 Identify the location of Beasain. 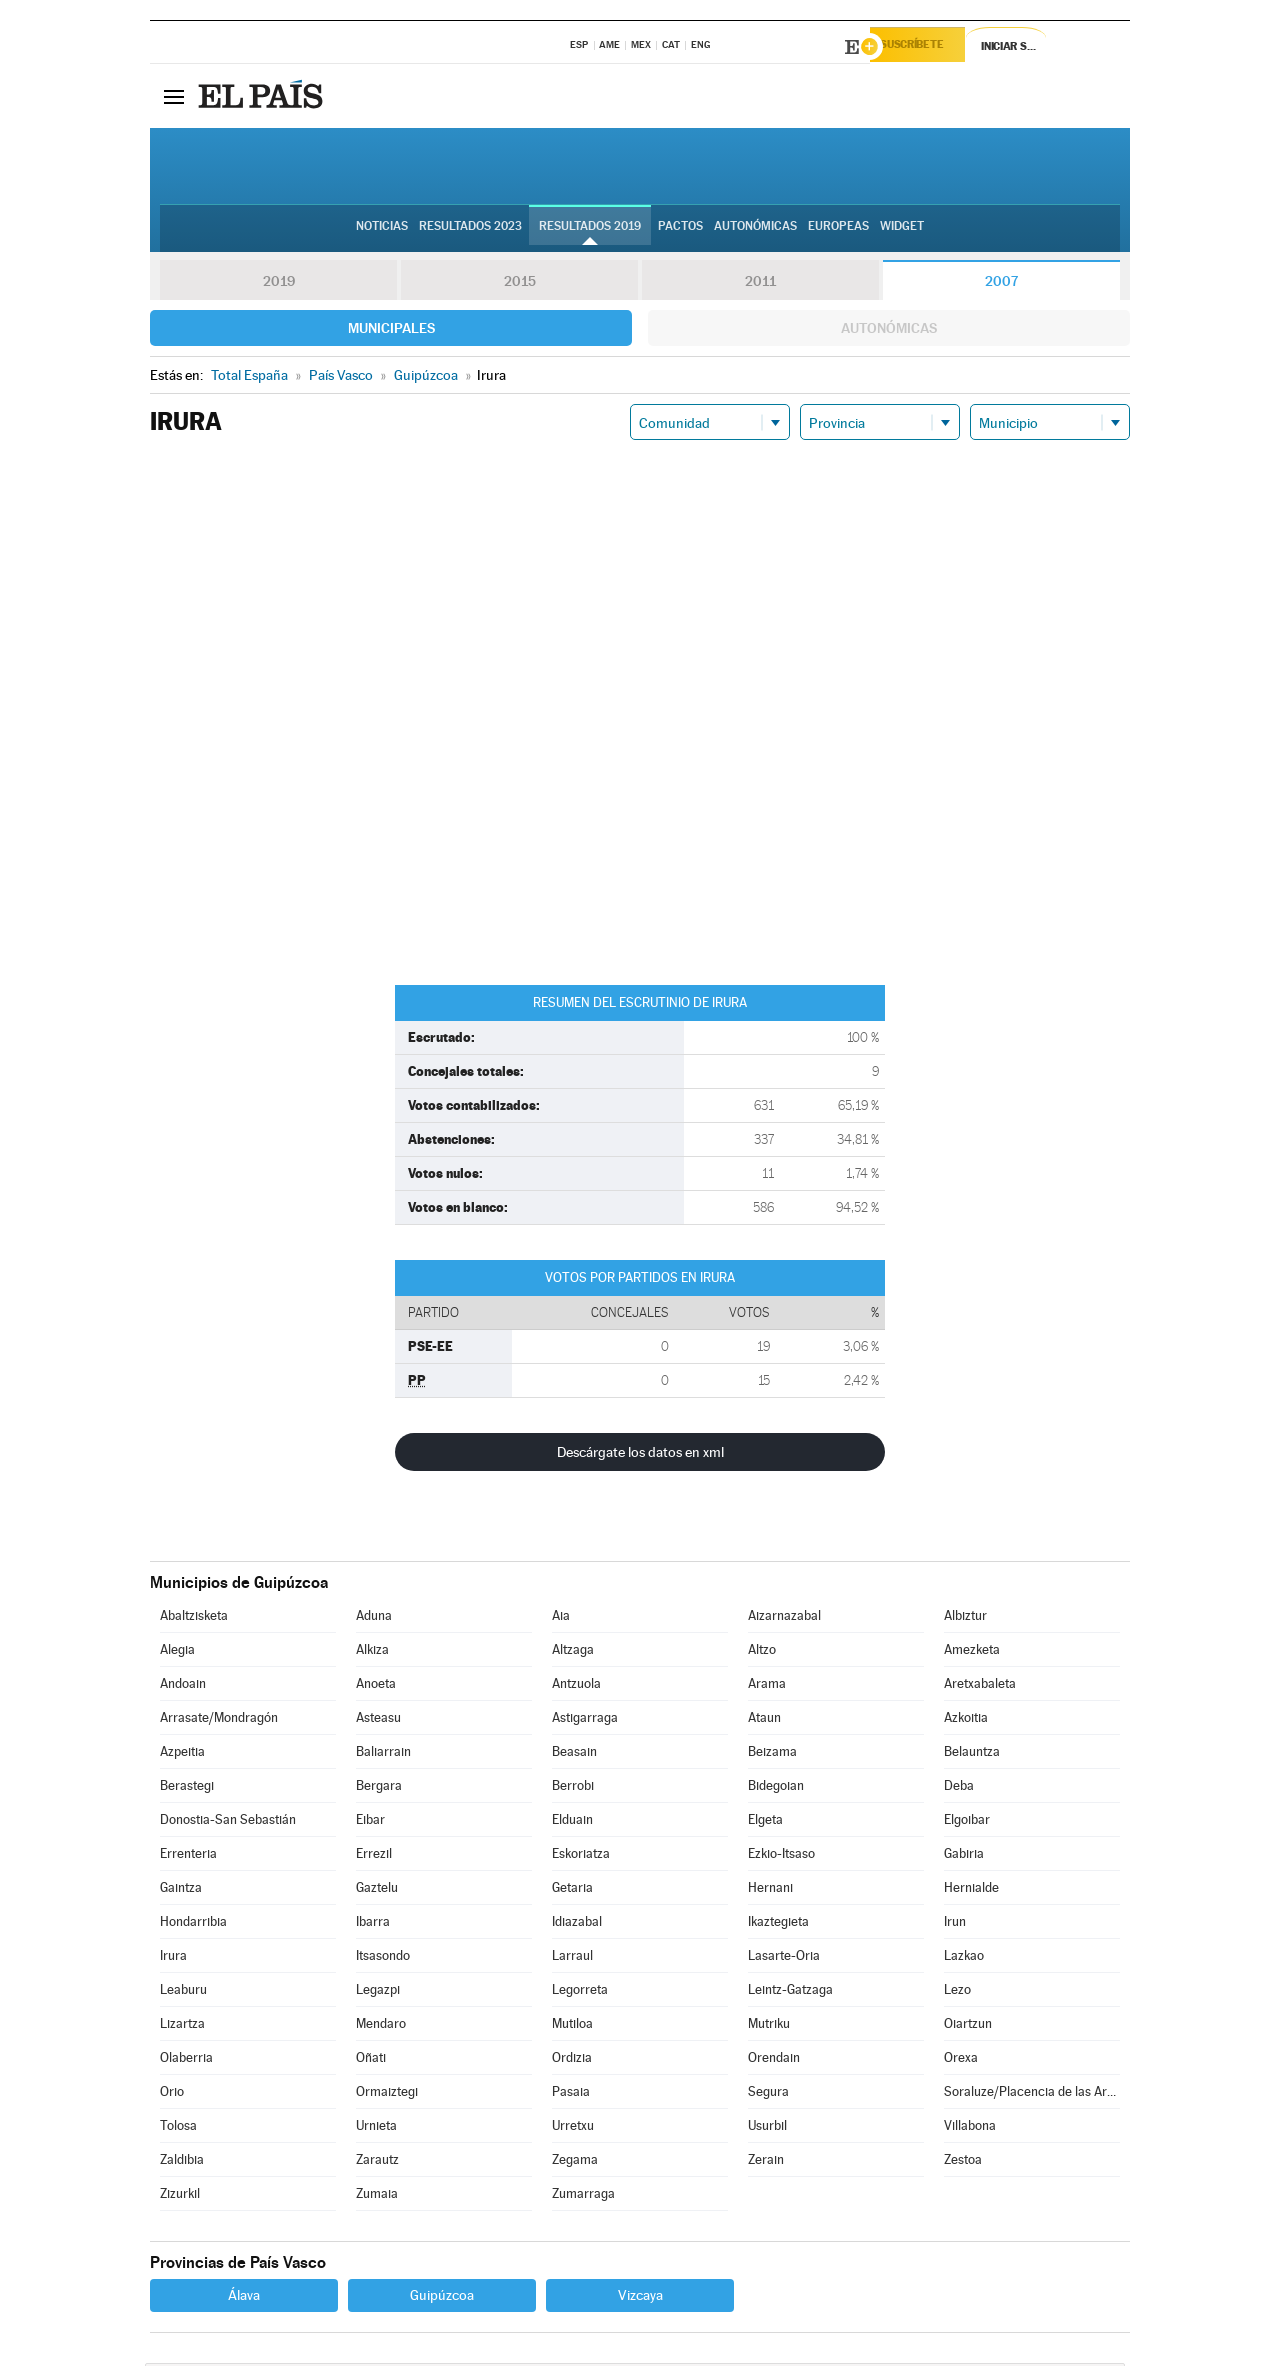
(574, 1754).